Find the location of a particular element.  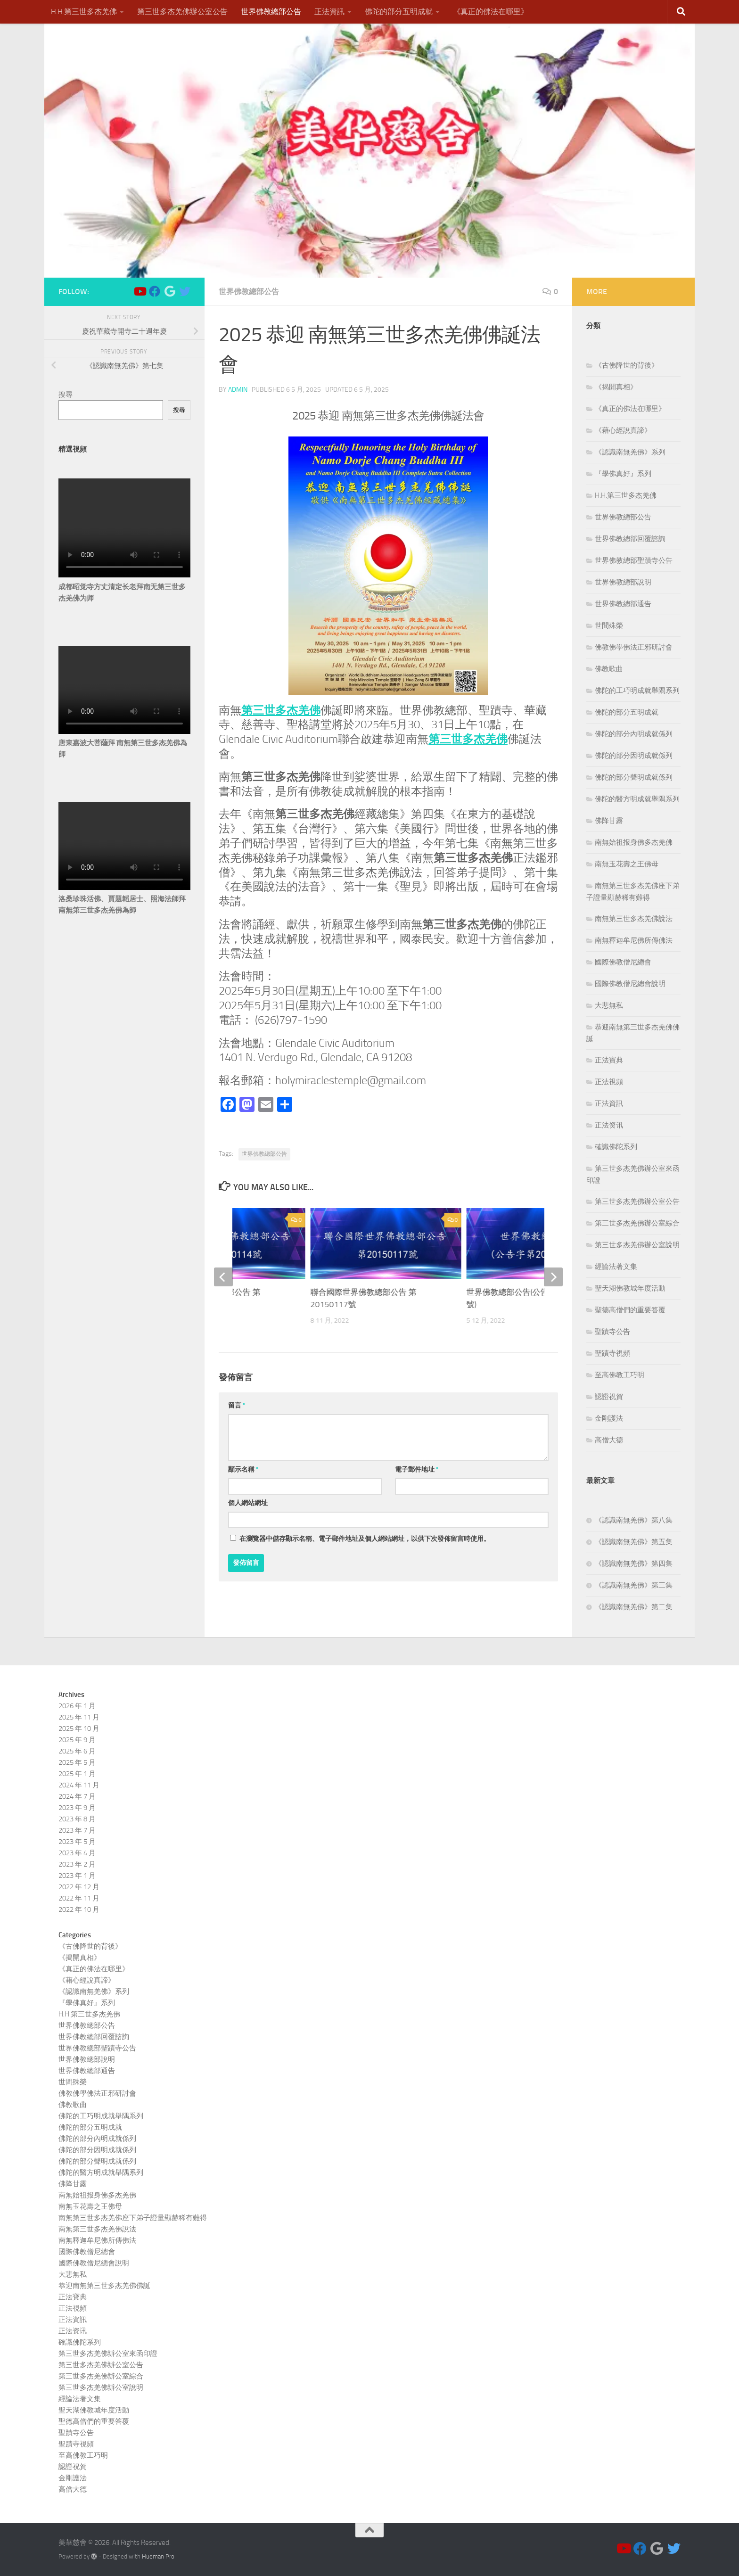

確識佛陀系列 is located at coordinates (616, 1147).